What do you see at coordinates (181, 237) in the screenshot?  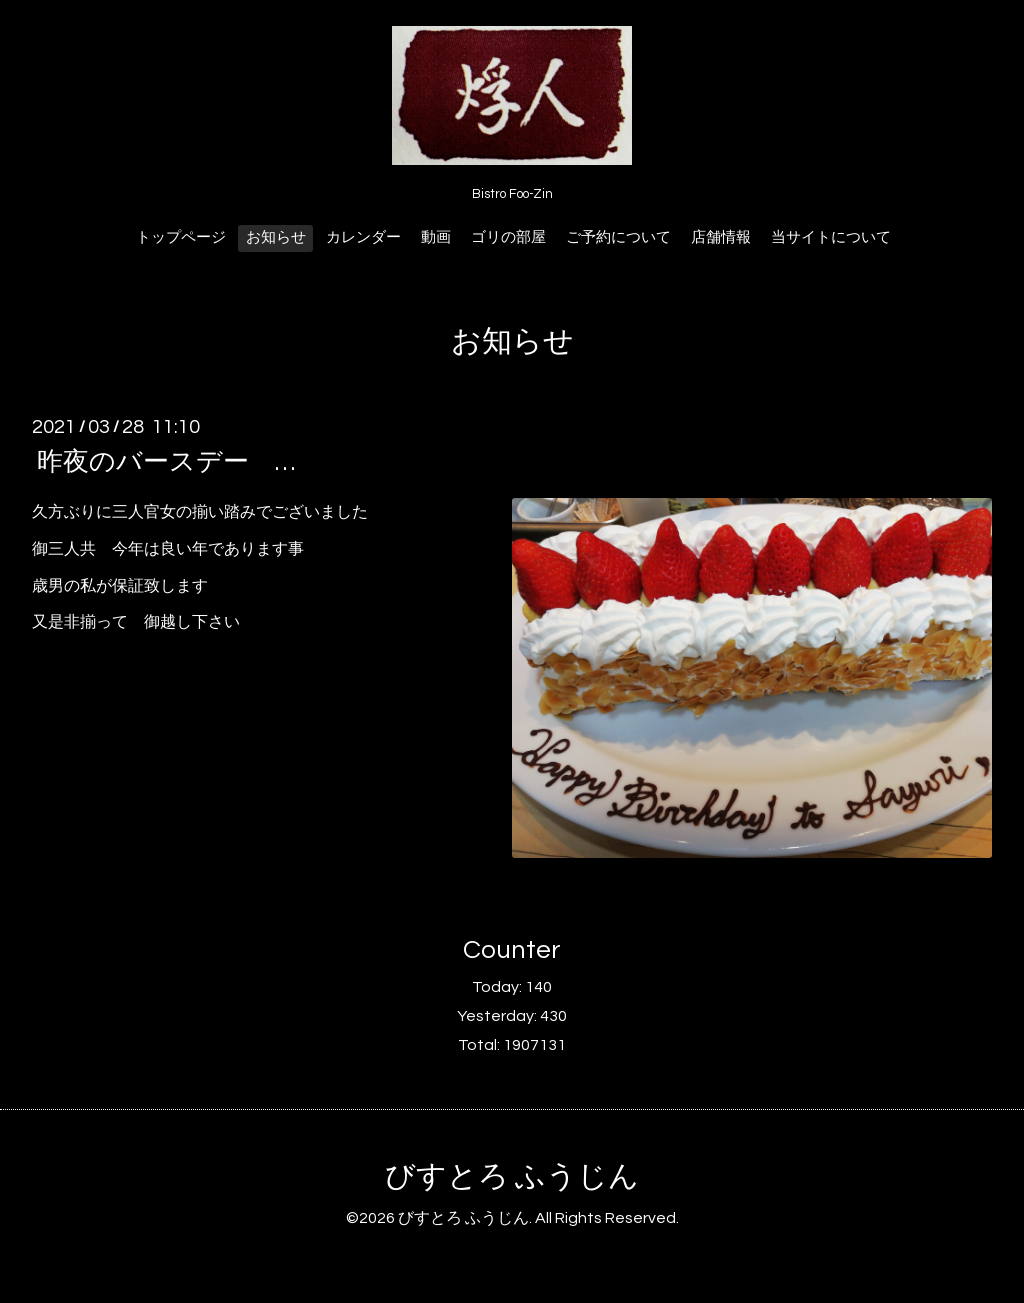 I see `トップページ` at bounding box center [181, 237].